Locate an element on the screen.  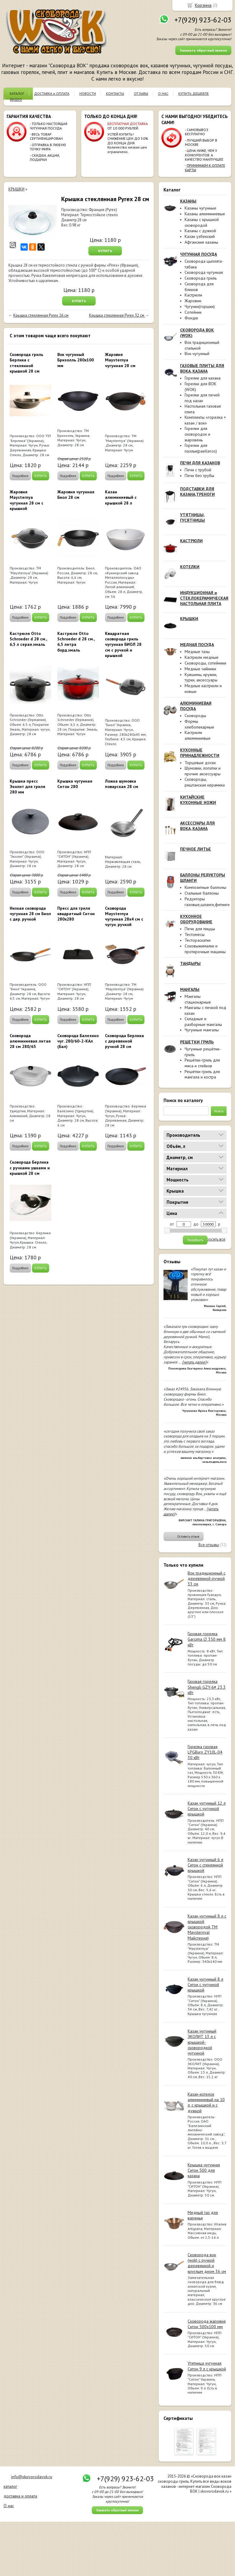
доставка и оплата is located at coordinates (20, 2496).